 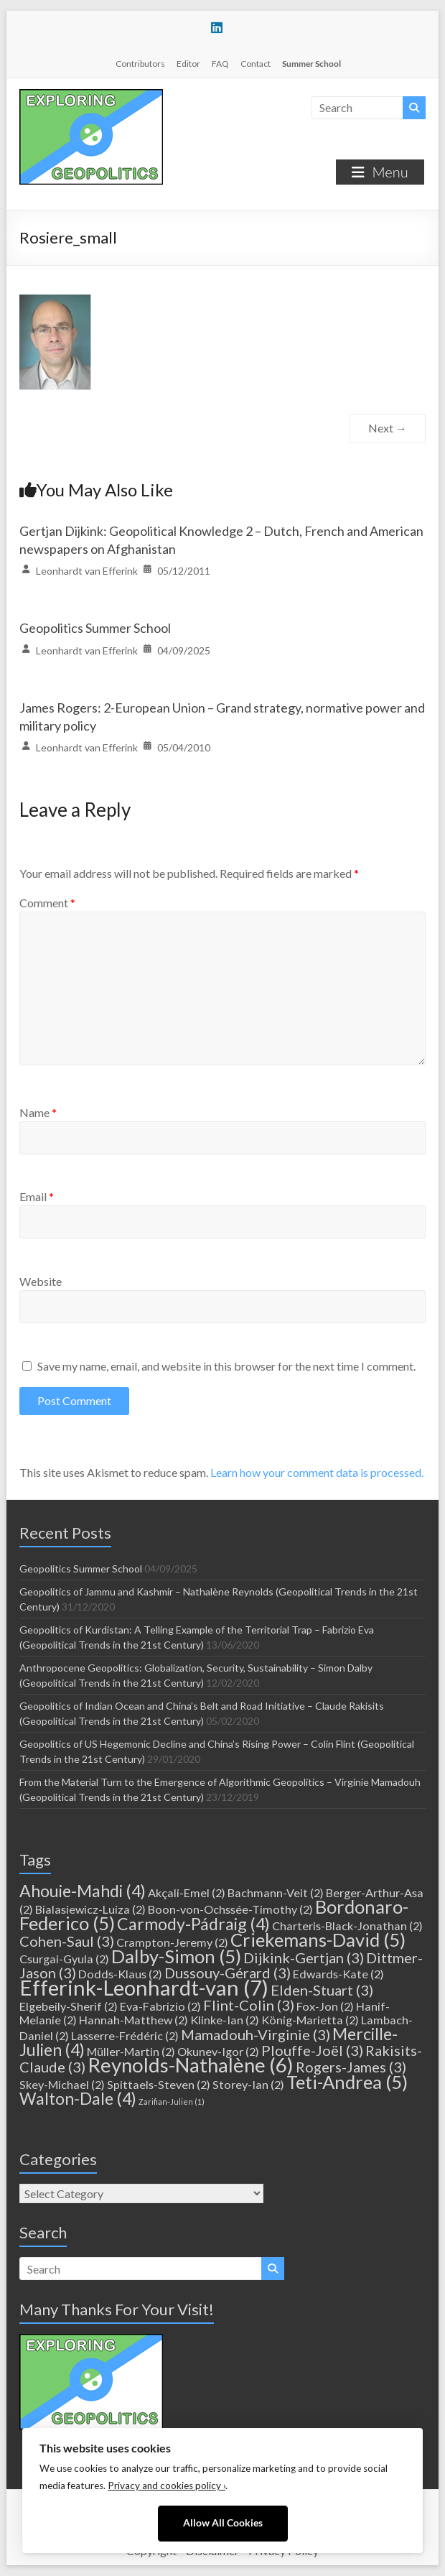 What do you see at coordinates (220, 63) in the screenshot?
I see `FAQ` at bounding box center [220, 63].